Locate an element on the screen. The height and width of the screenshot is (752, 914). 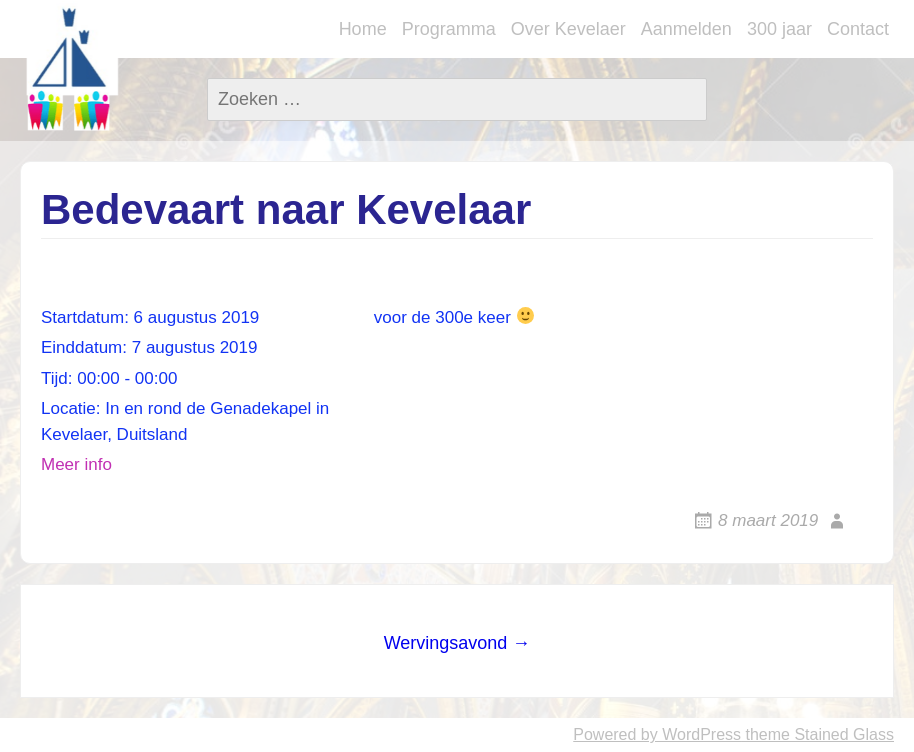
Meer info is located at coordinates (76, 464).